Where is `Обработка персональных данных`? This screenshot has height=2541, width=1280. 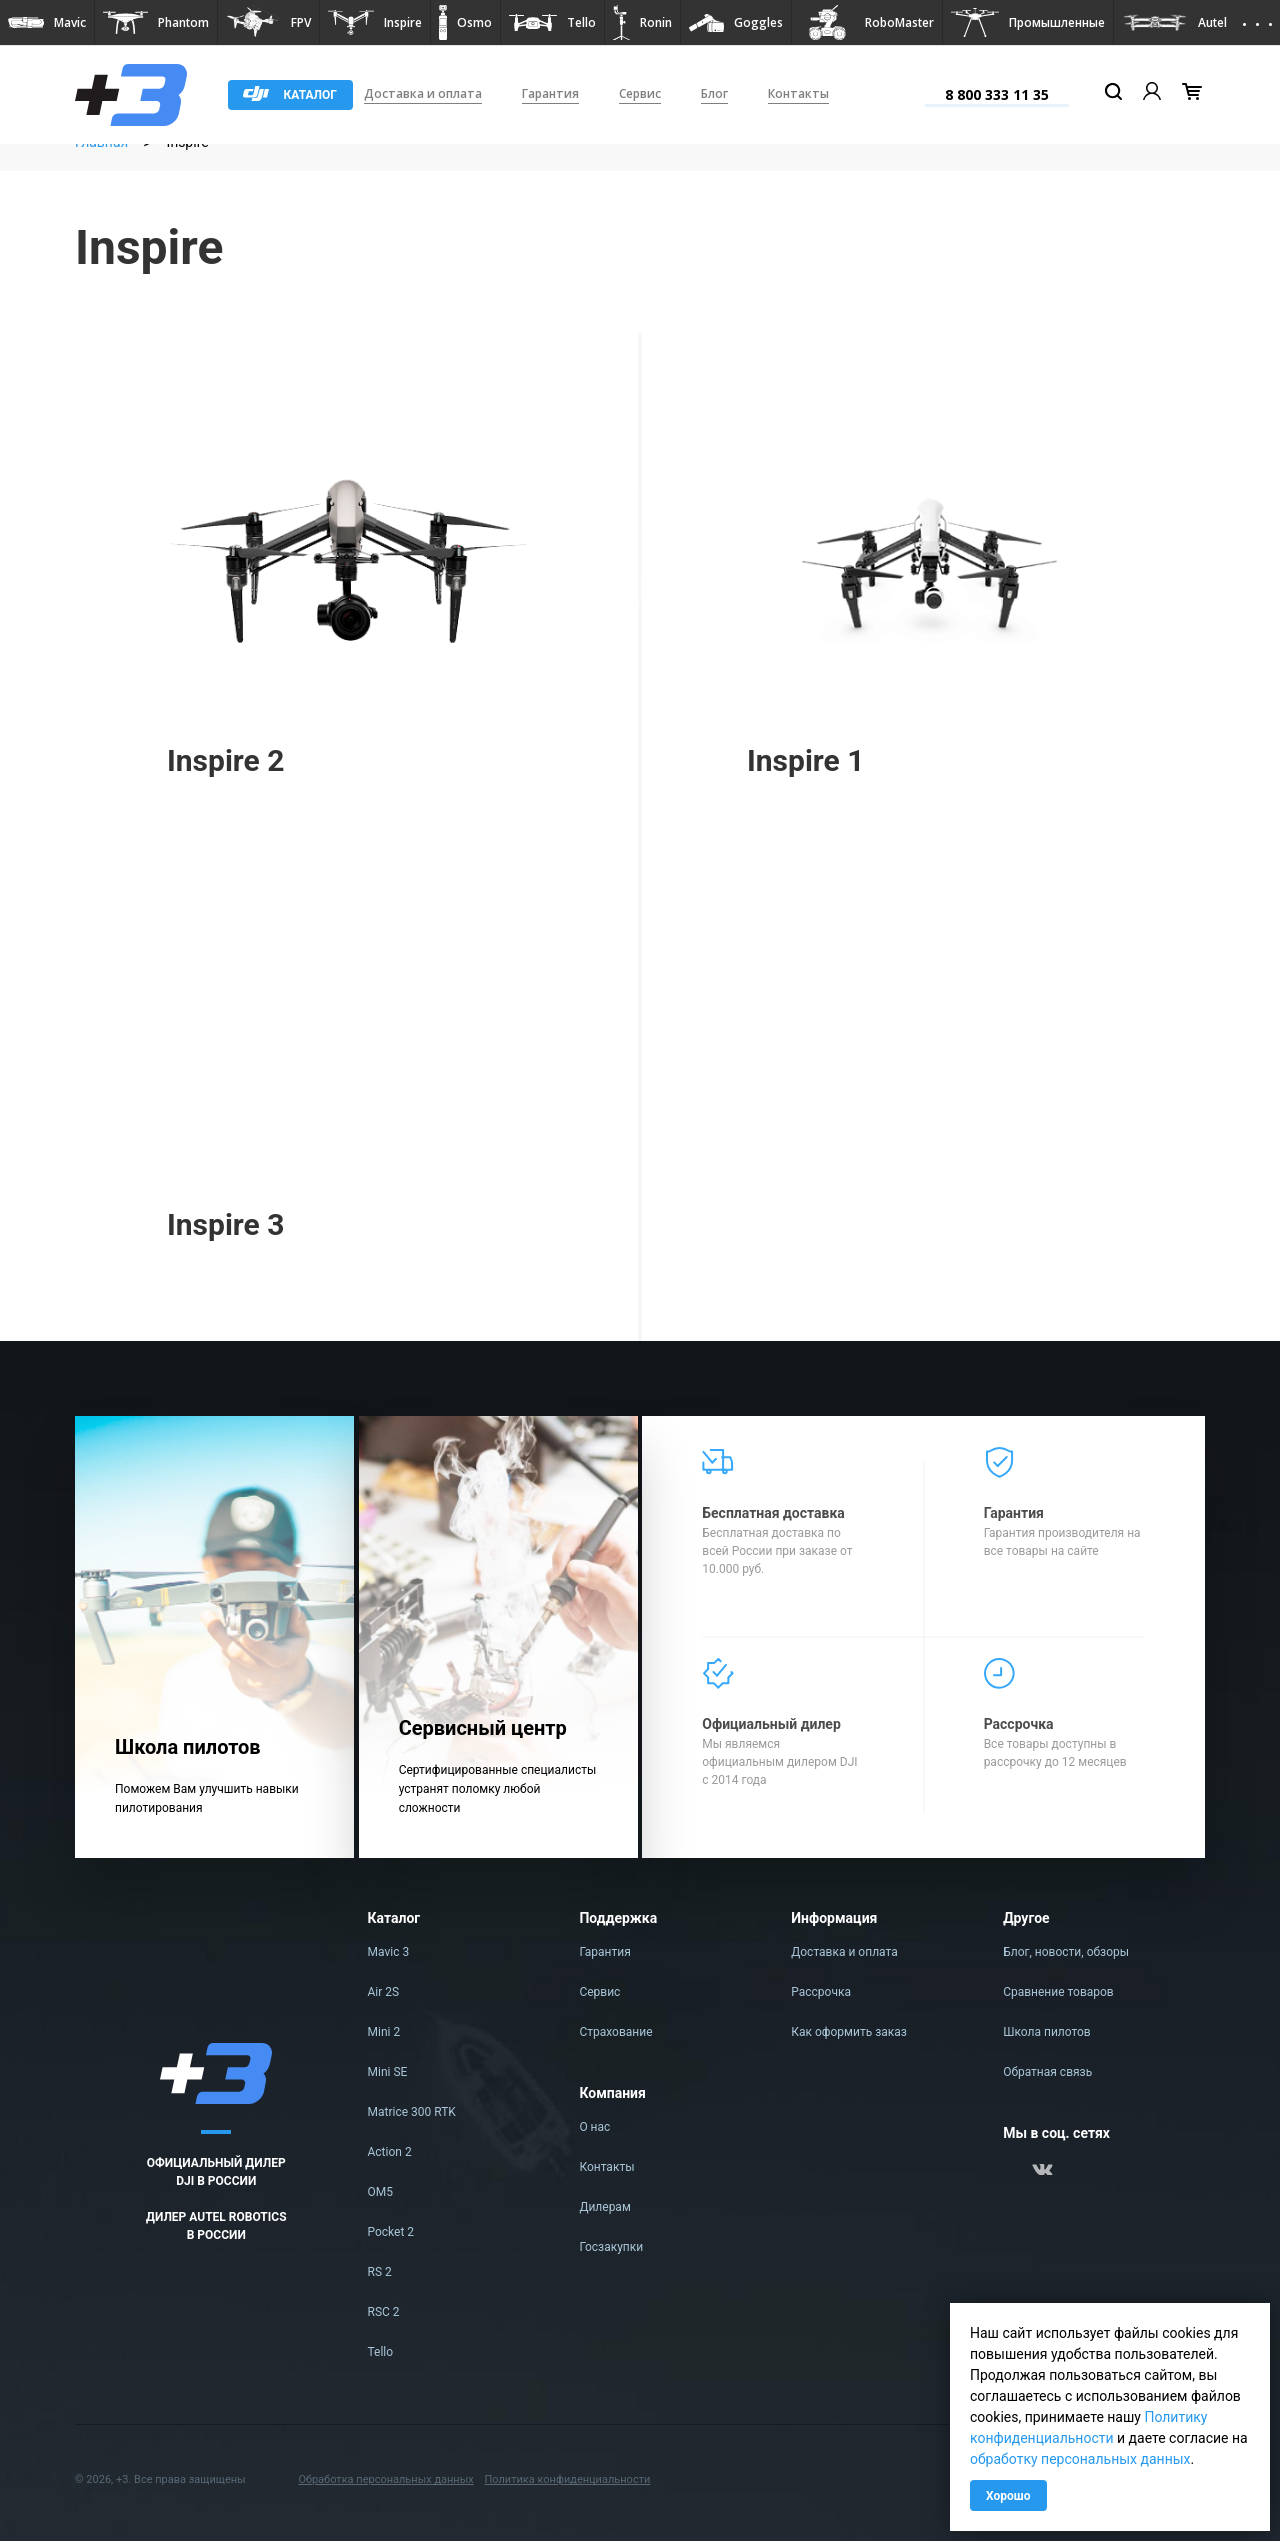
Обработка персональных данных is located at coordinates (385, 2479).